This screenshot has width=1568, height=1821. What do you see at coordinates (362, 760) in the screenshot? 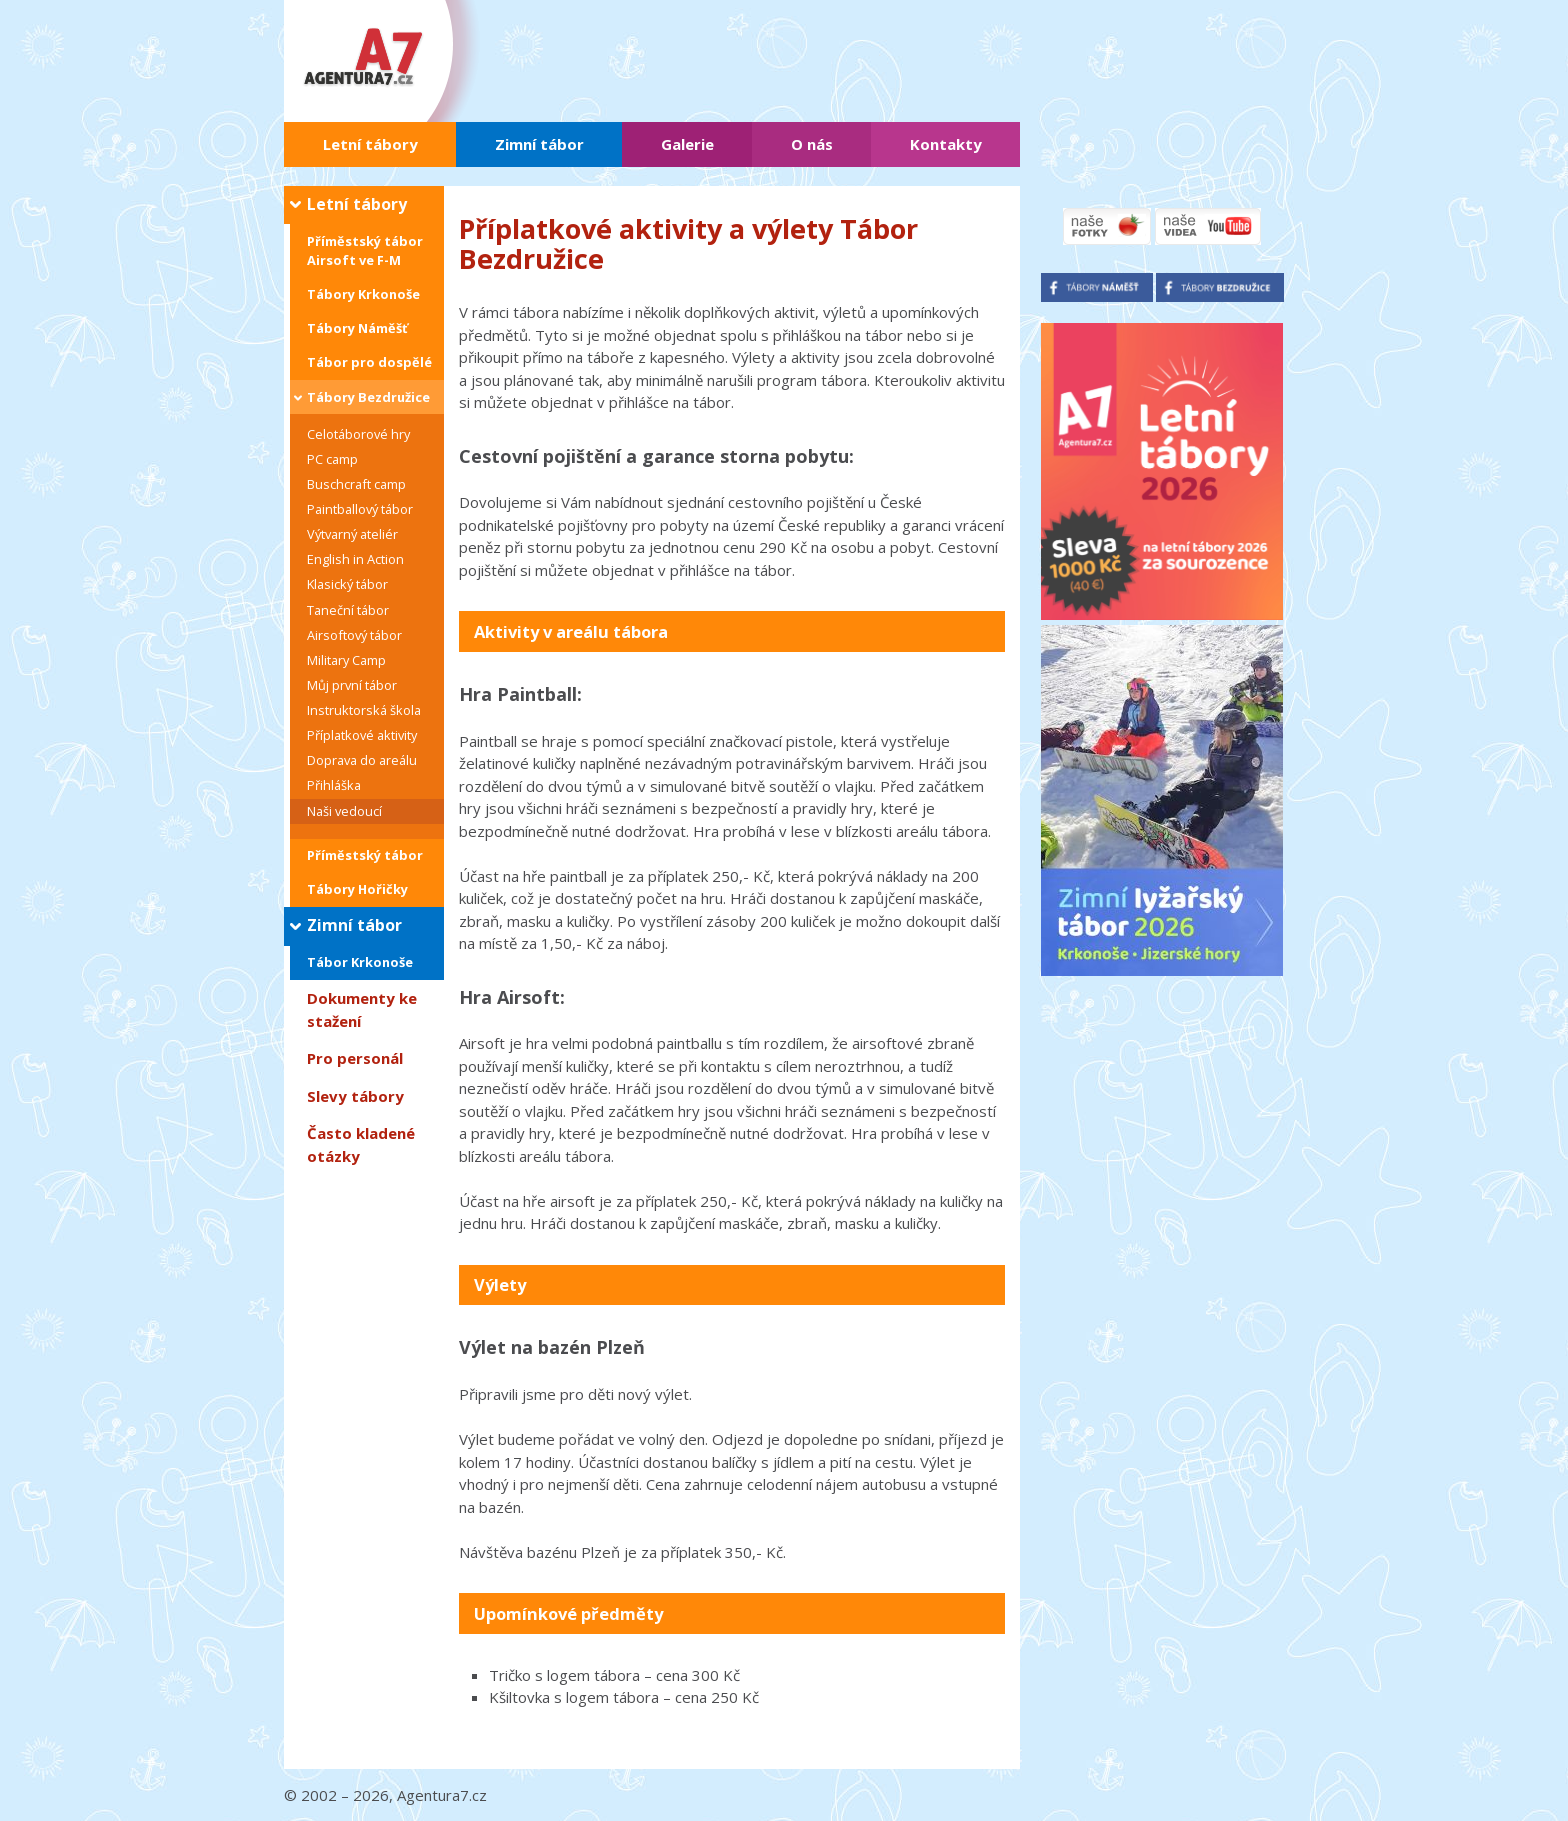
I see `Doprava do areálu` at bounding box center [362, 760].